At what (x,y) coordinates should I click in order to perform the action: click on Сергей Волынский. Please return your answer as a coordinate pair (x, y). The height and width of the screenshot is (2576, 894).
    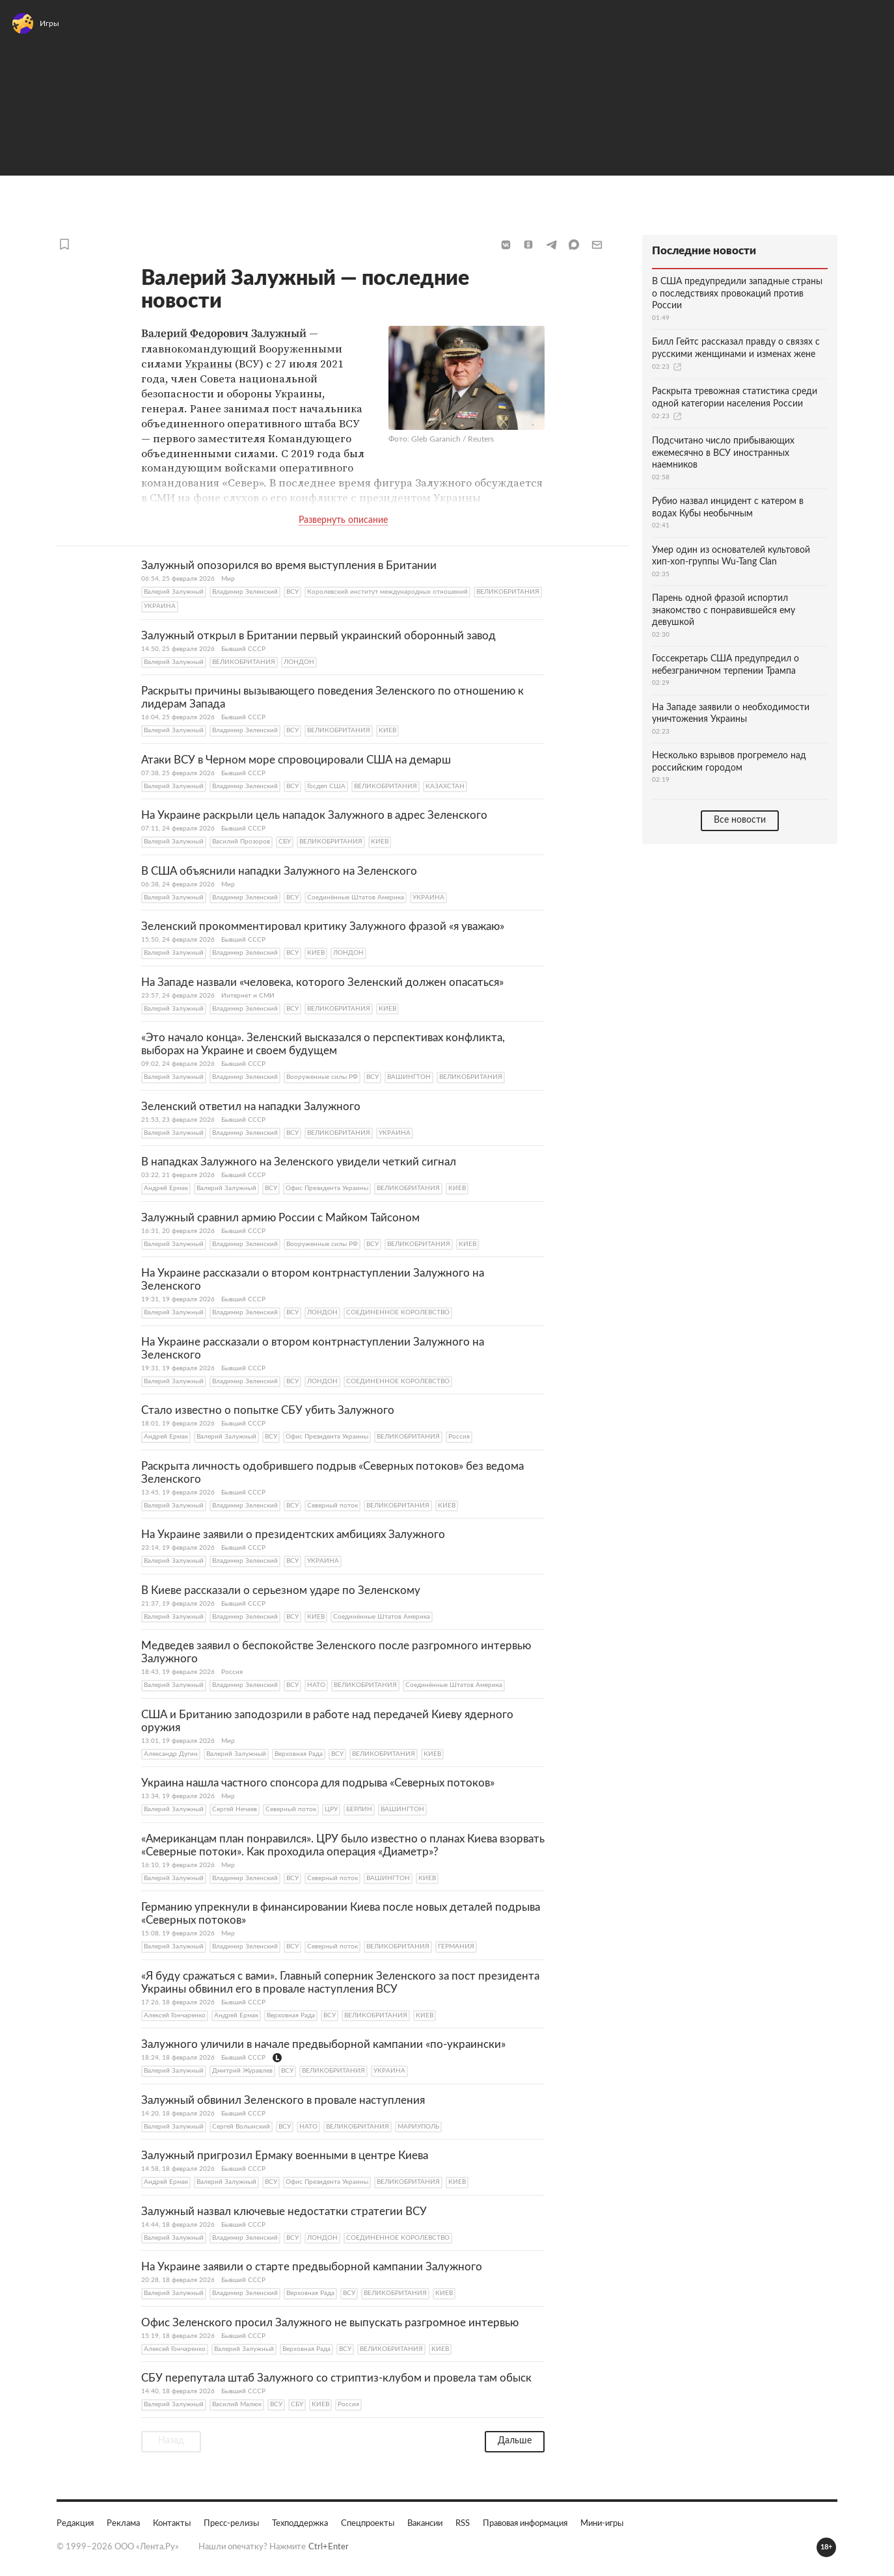
    Looking at the image, I should click on (241, 2126).